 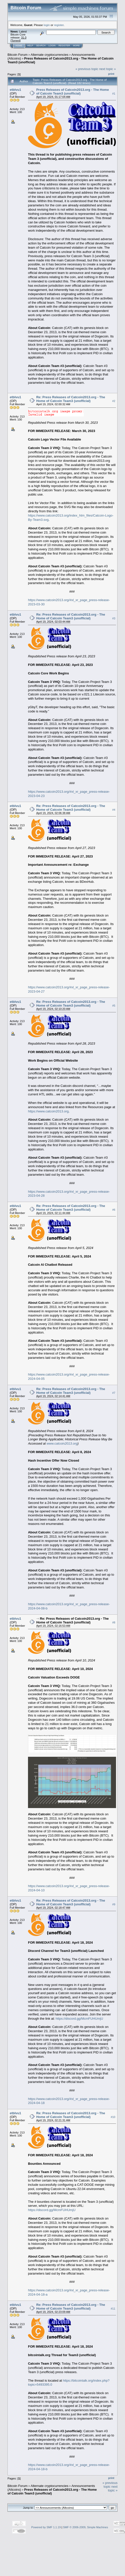 What do you see at coordinates (113, 2308) in the screenshot?
I see `#11` at bounding box center [113, 2308].